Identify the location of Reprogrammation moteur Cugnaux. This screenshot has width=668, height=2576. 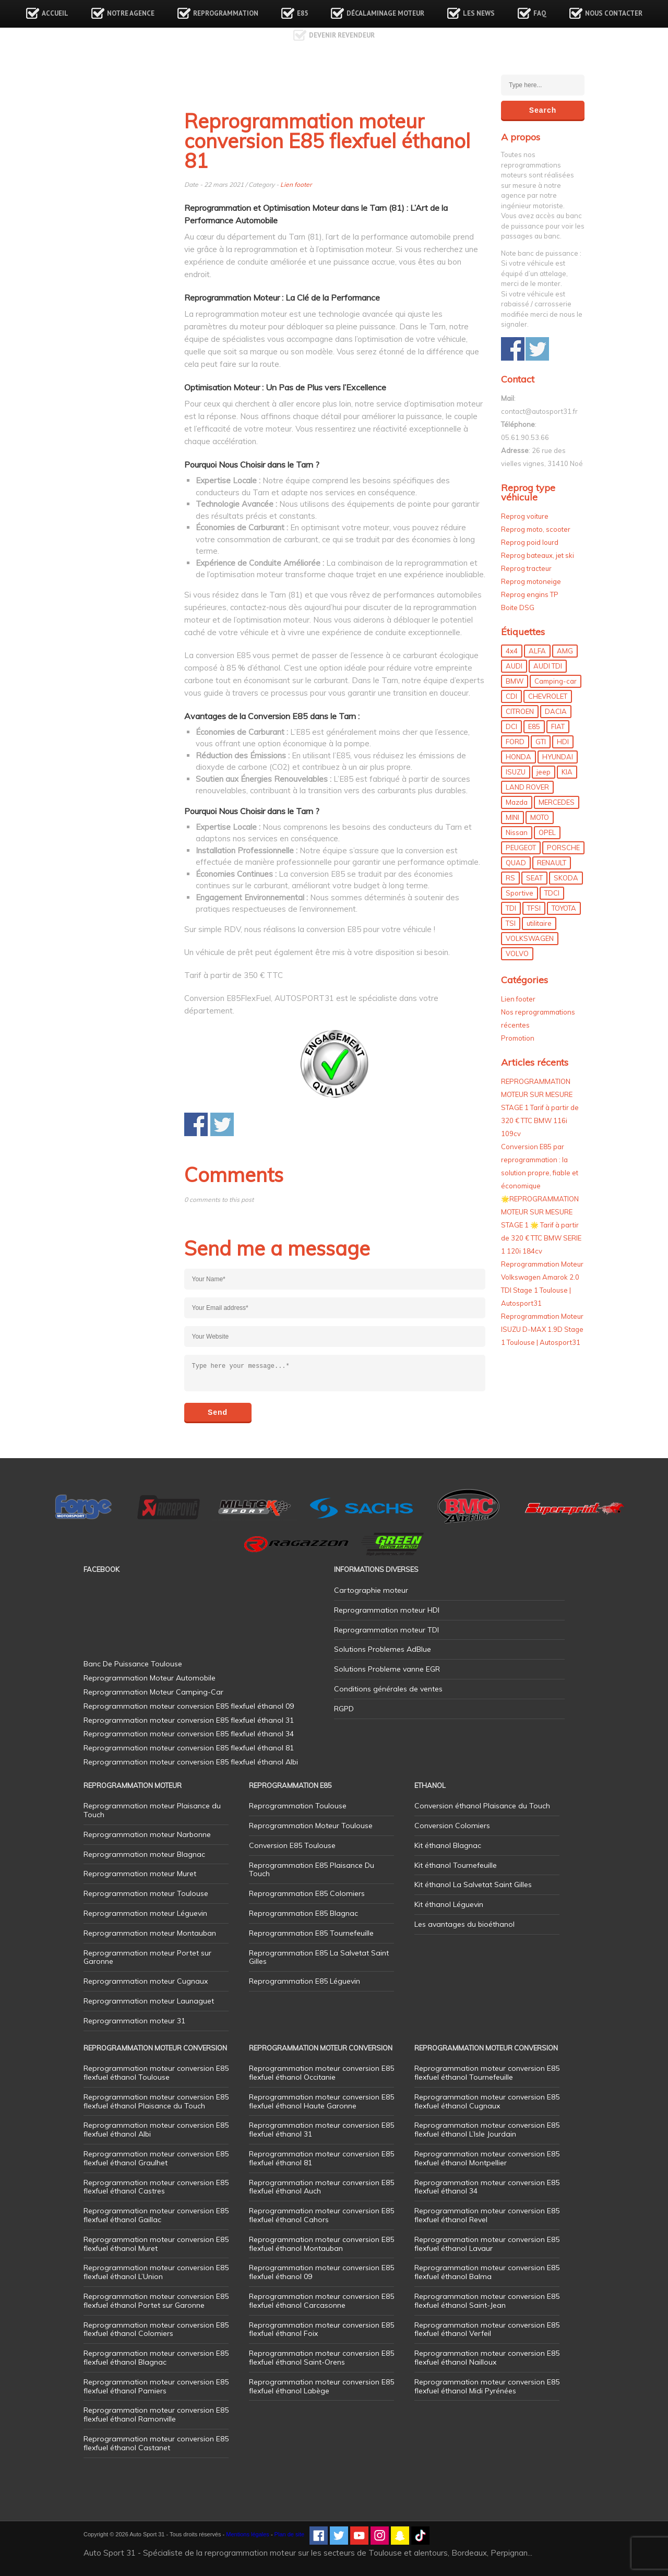
(146, 1981).